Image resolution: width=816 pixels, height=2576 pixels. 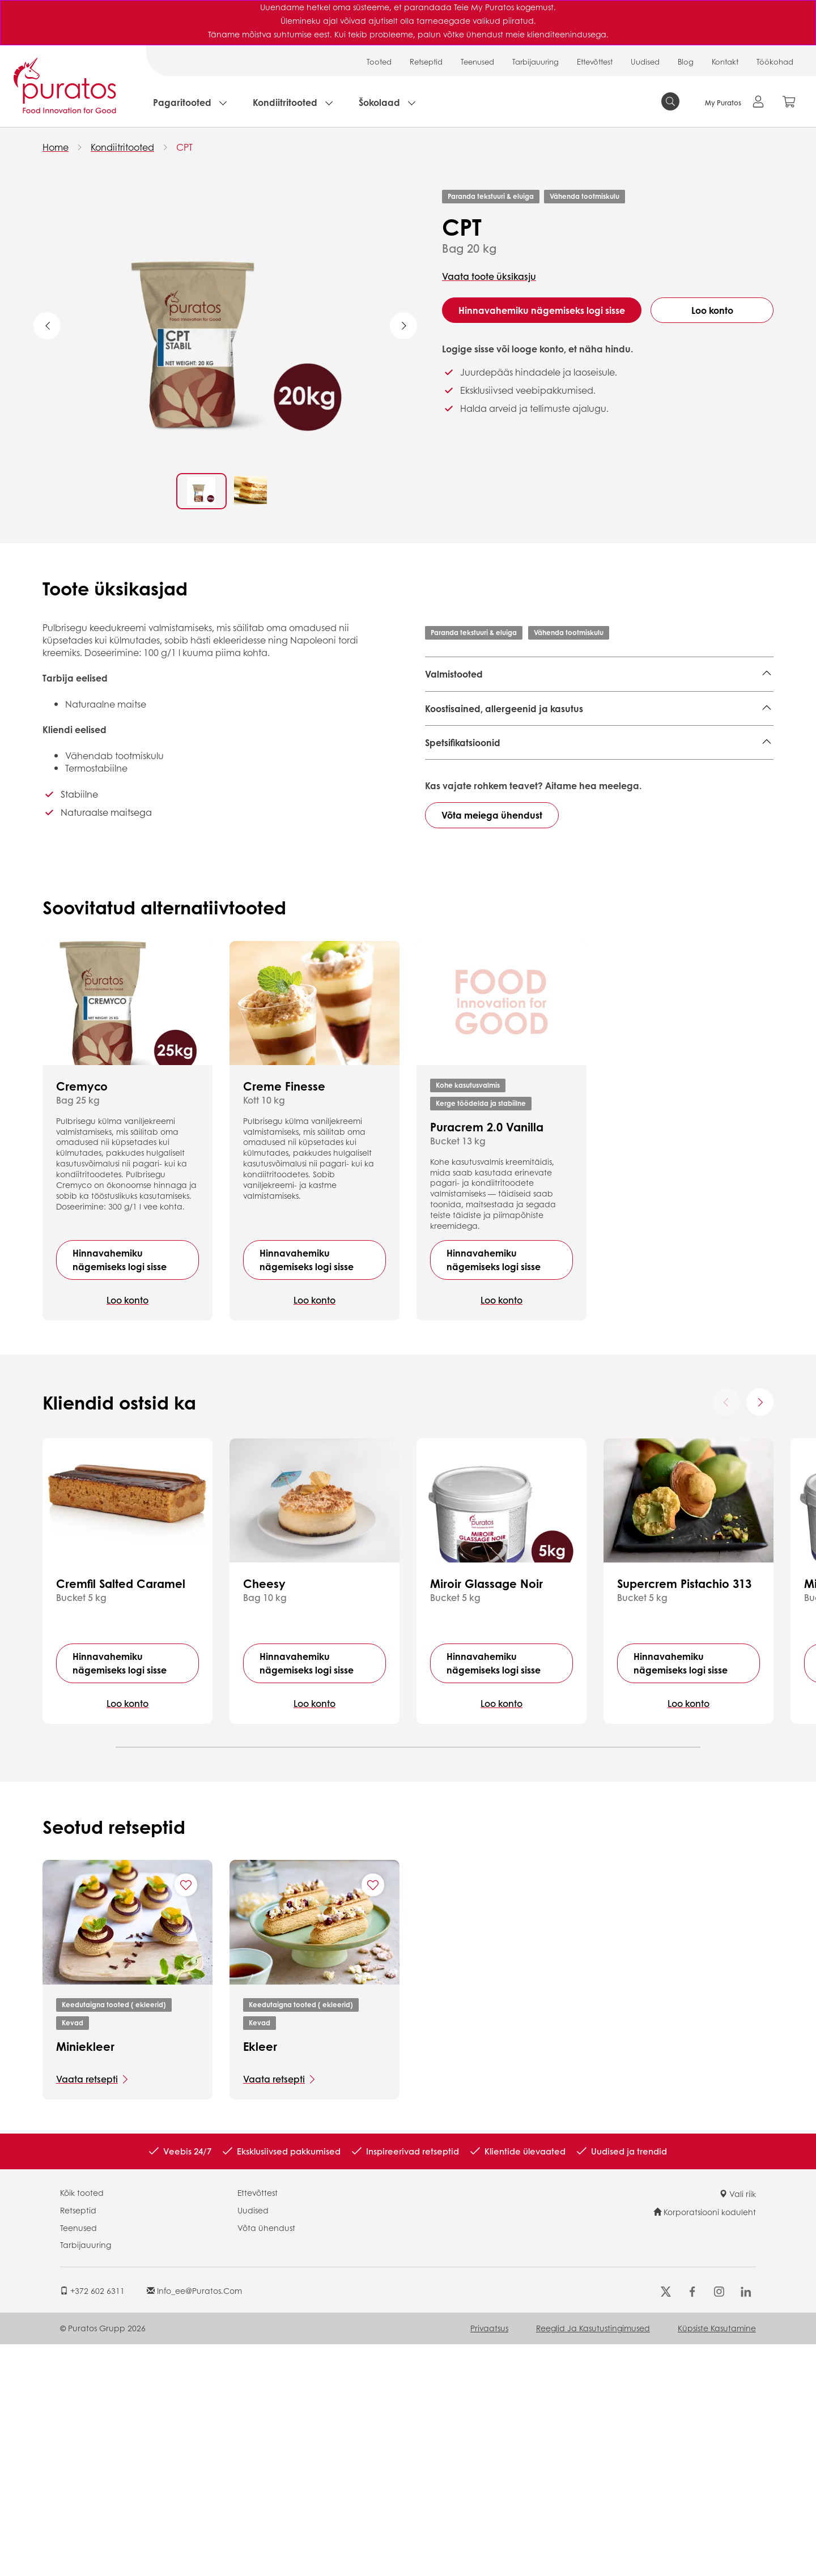 What do you see at coordinates (82, 2424) in the screenshot?
I see `Kõik tooted` at bounding box center [82, 2424].